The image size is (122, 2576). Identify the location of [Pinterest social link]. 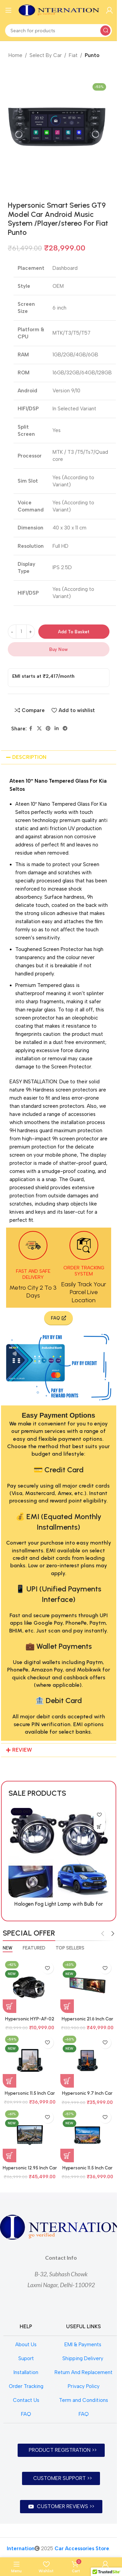
(48, 728).